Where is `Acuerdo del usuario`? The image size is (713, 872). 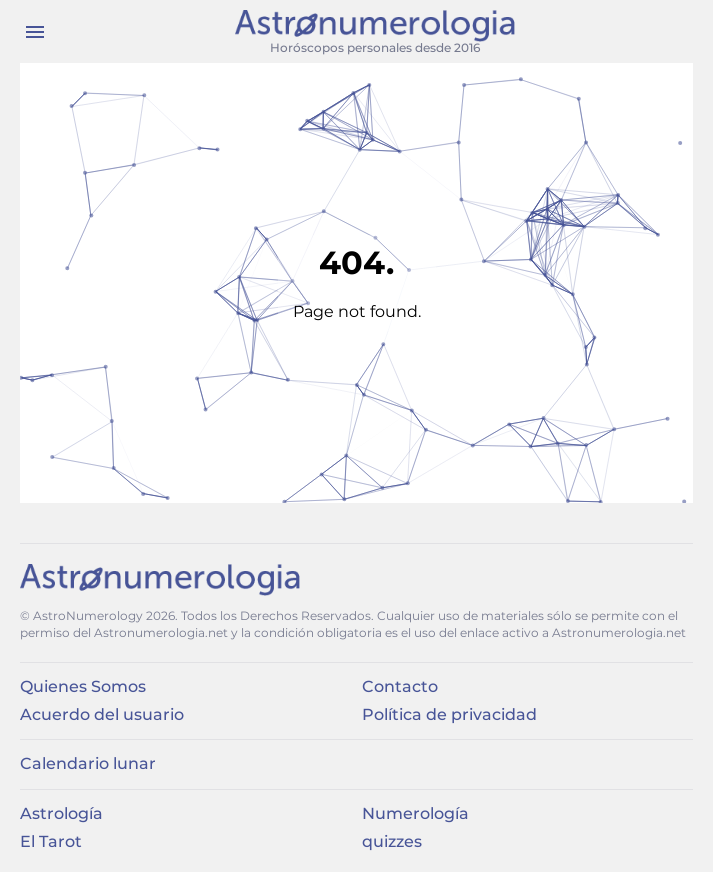 Acuerdo del usuario is located at coordinates (102, 714).